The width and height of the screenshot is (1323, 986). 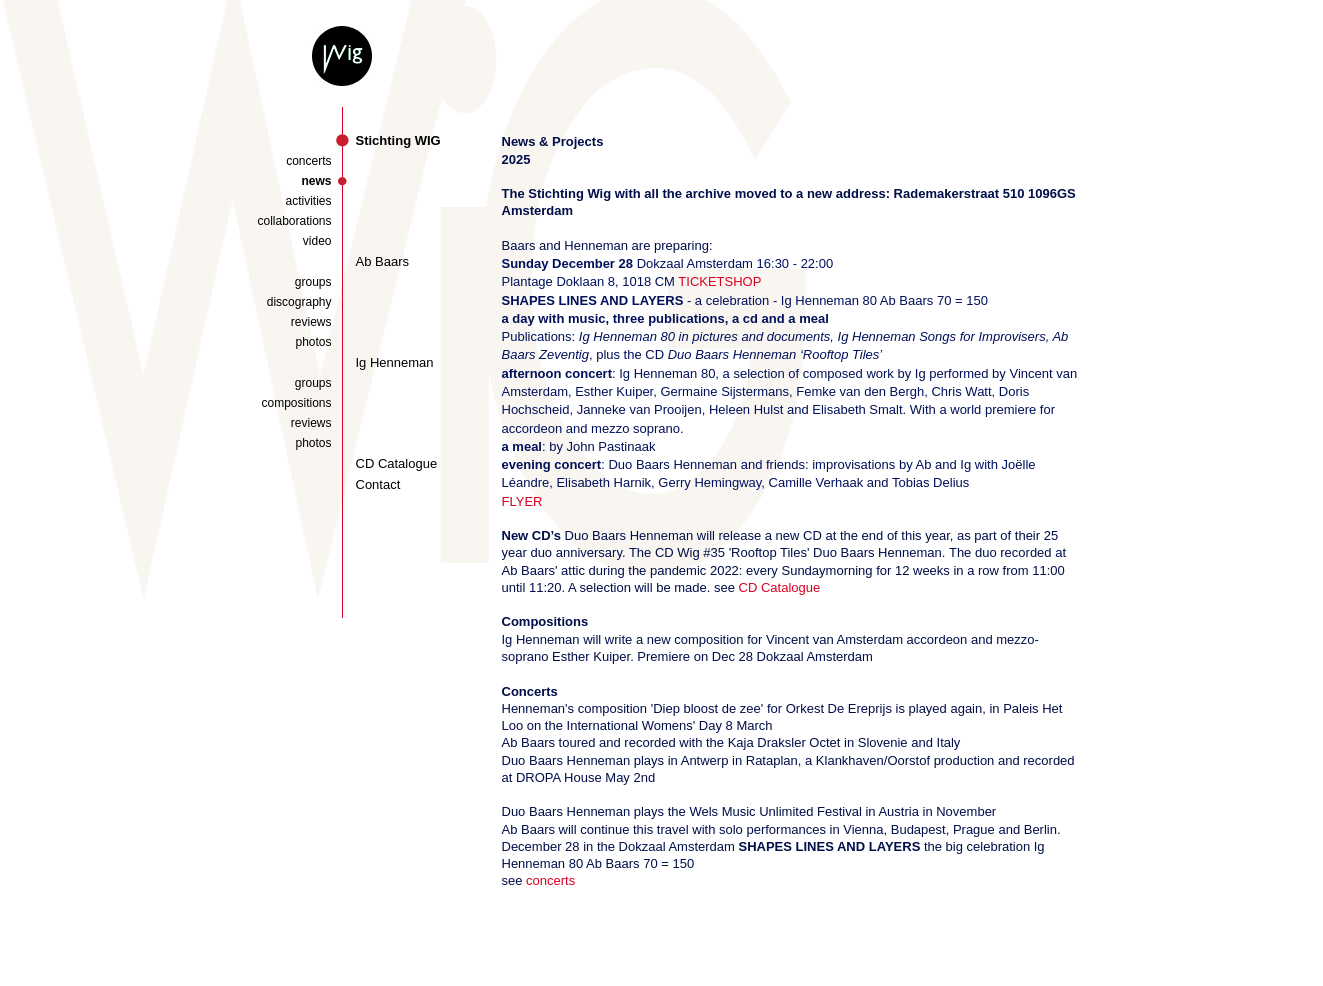 What do you see at coordinates (382, 261) in the screenshot?
I see `Ab Baars` at bounding box center [382, 261].